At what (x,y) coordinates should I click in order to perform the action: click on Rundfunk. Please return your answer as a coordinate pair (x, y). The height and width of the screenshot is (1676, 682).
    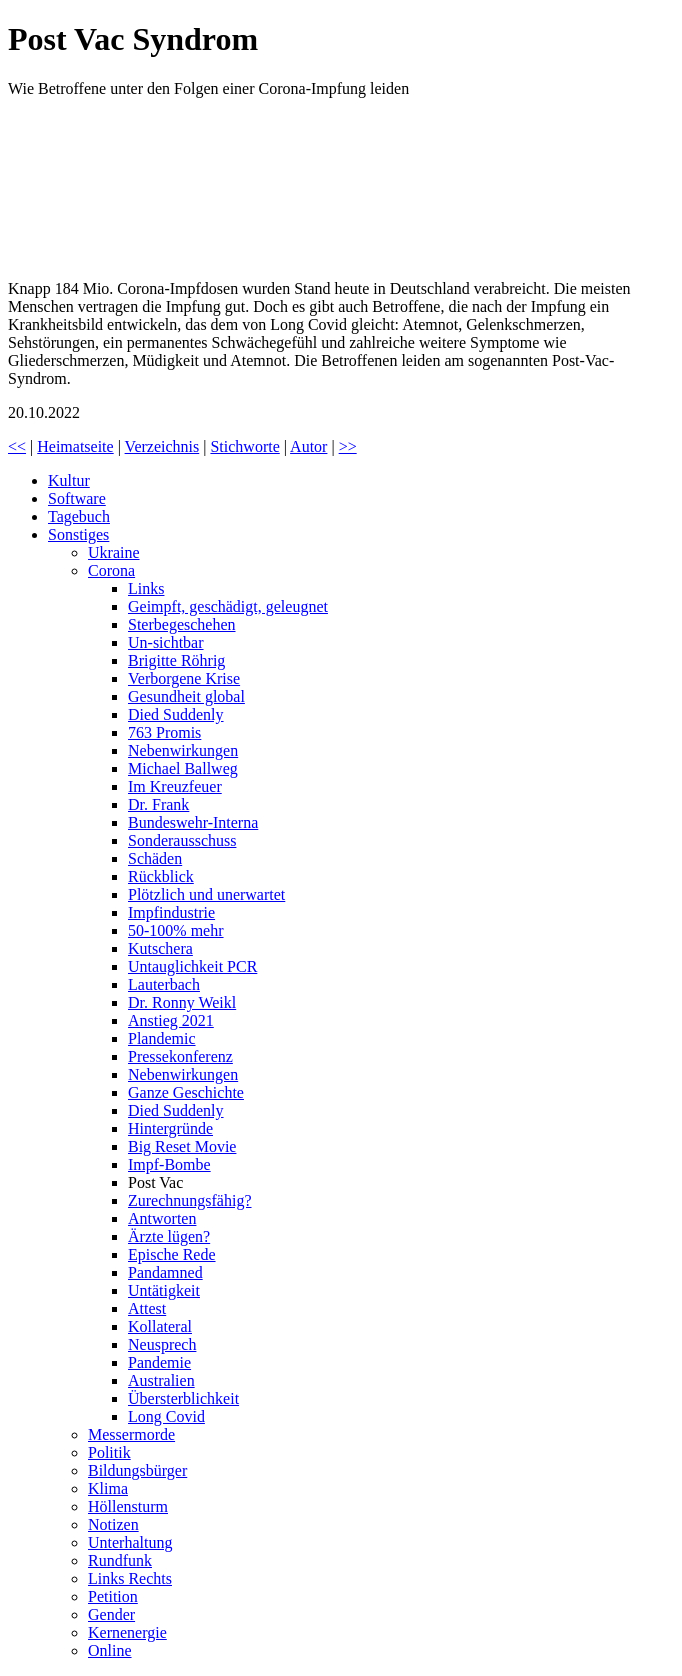
    Looking at the image, I should click on (120, 1560).